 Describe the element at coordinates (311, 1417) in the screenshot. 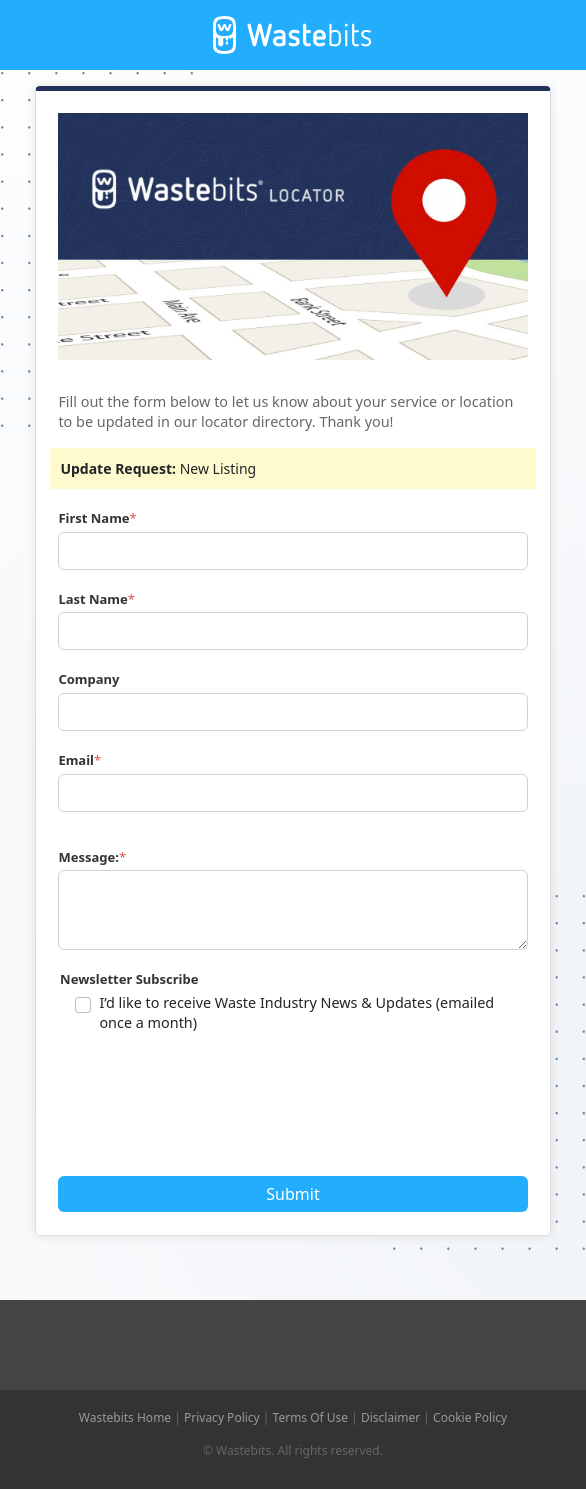

I see `Terms Of Use` at that location.